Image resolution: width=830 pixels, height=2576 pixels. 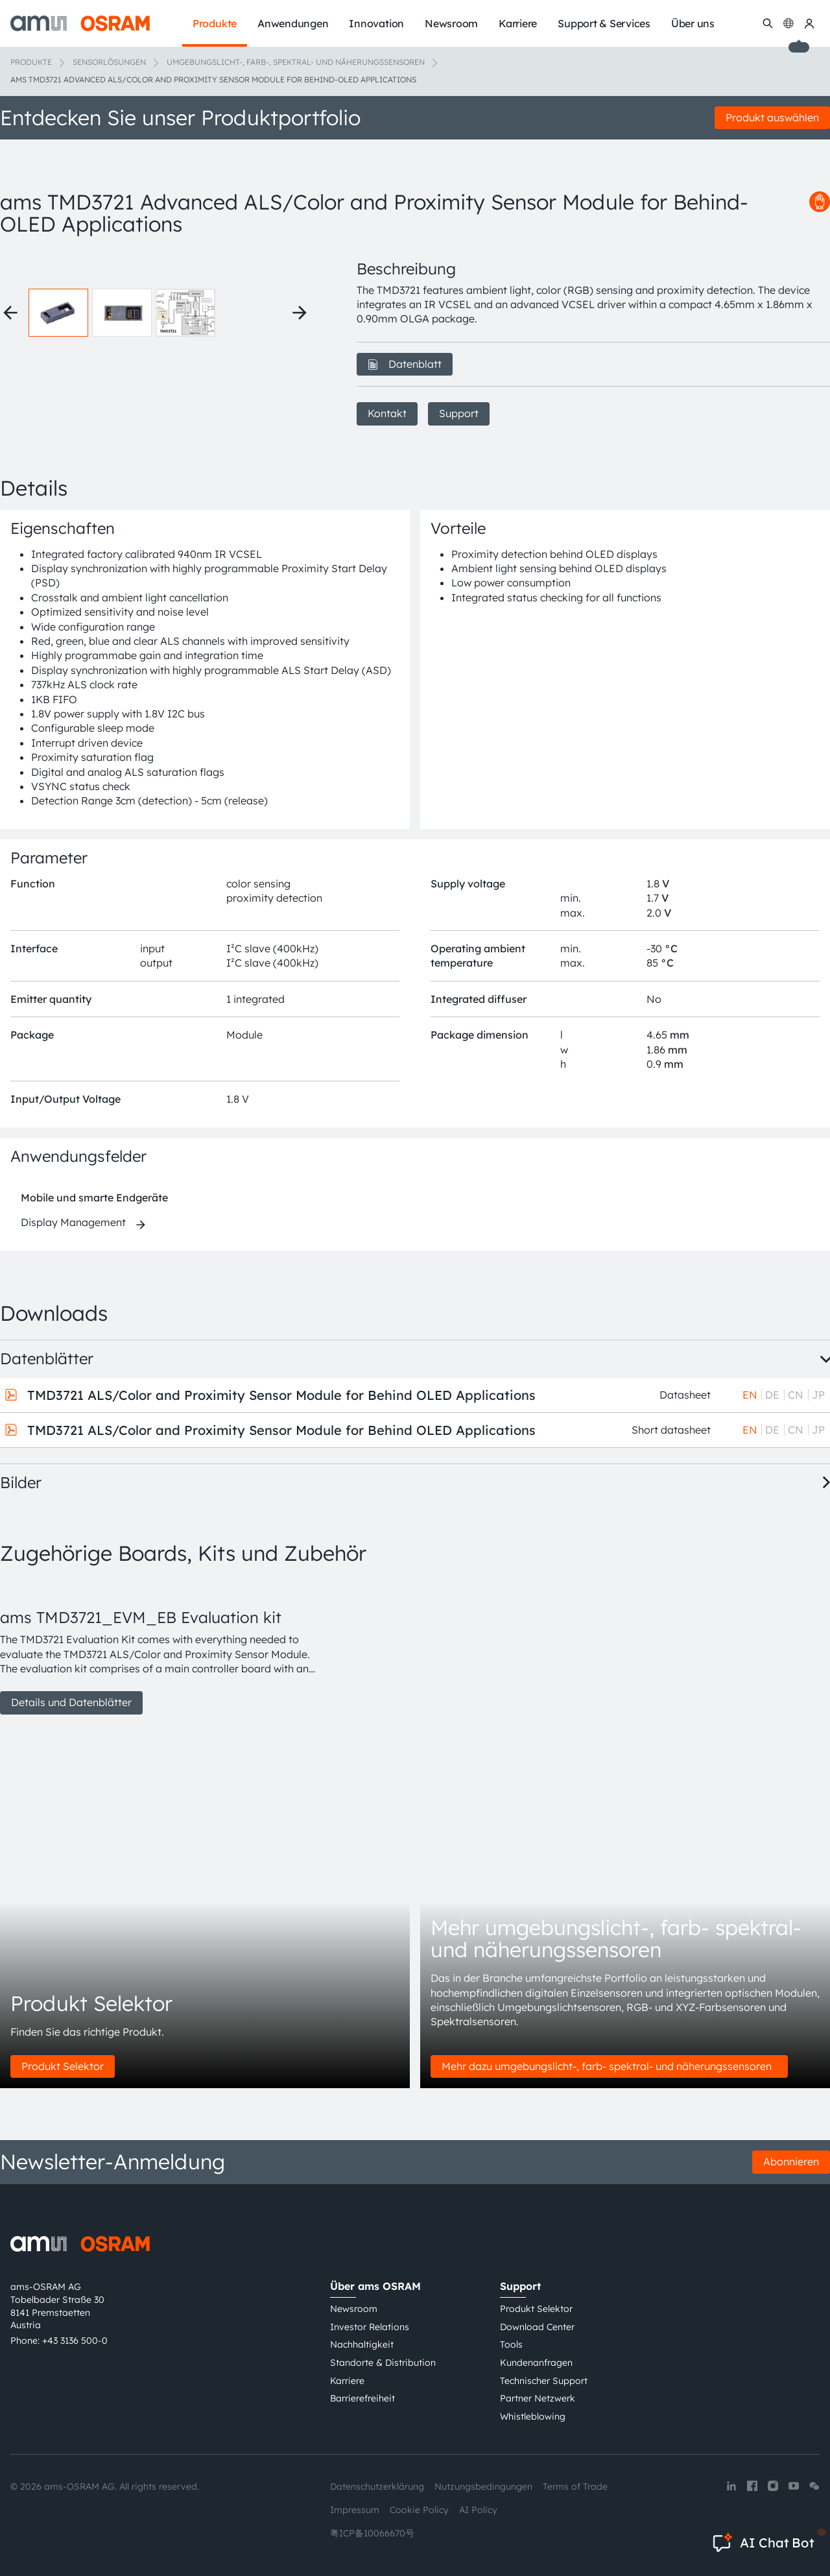 I want to click on Impressum, so click(x=354, y=2510).